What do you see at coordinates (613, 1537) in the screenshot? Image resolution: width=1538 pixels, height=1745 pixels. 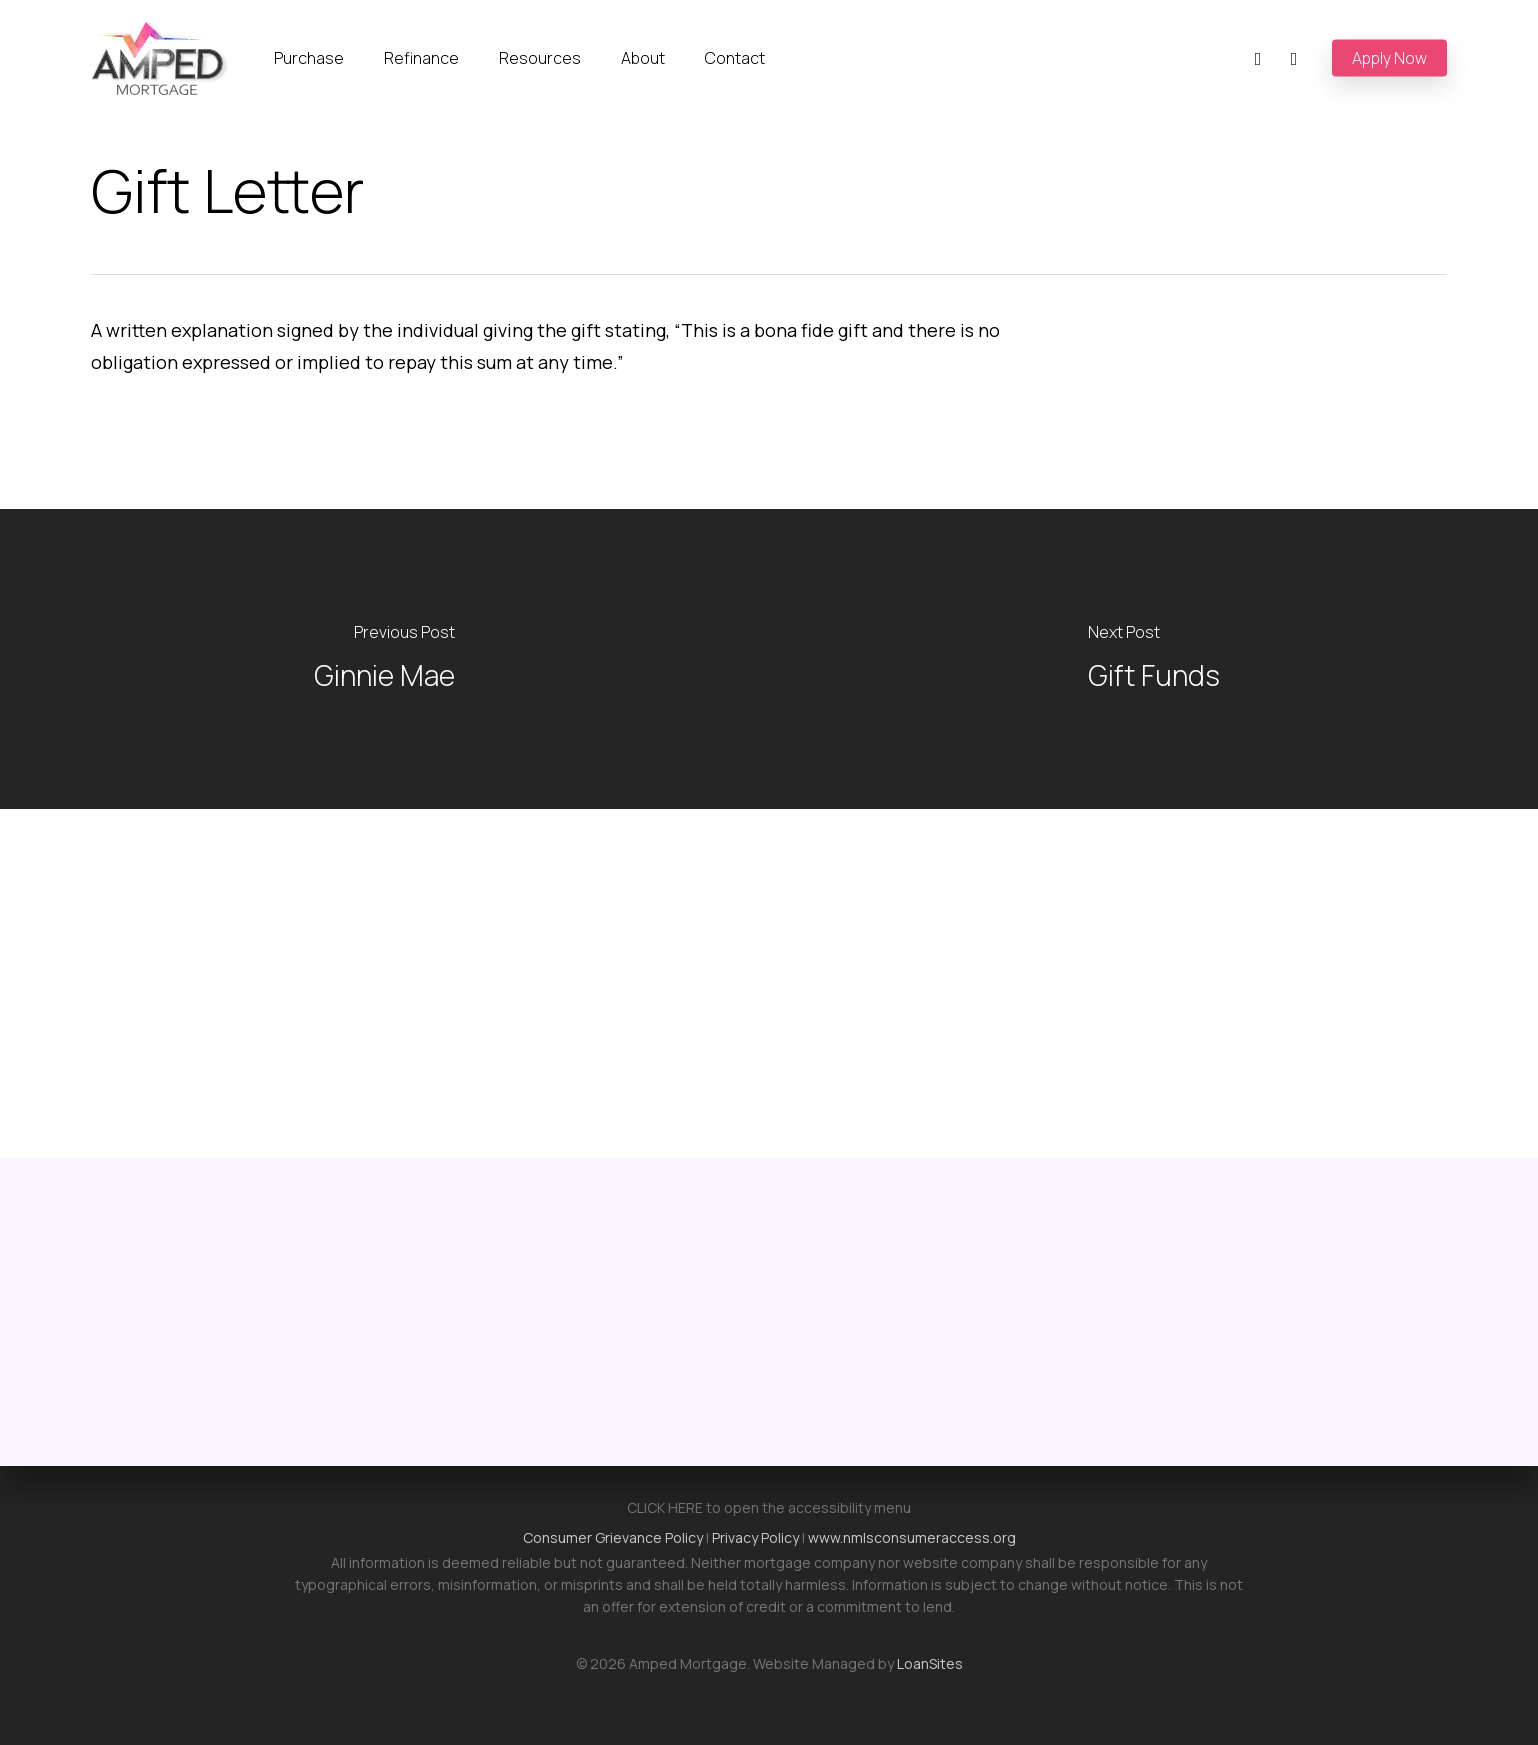 I see `Consumer Grievance Policy` at bounding box center [613, 1537].